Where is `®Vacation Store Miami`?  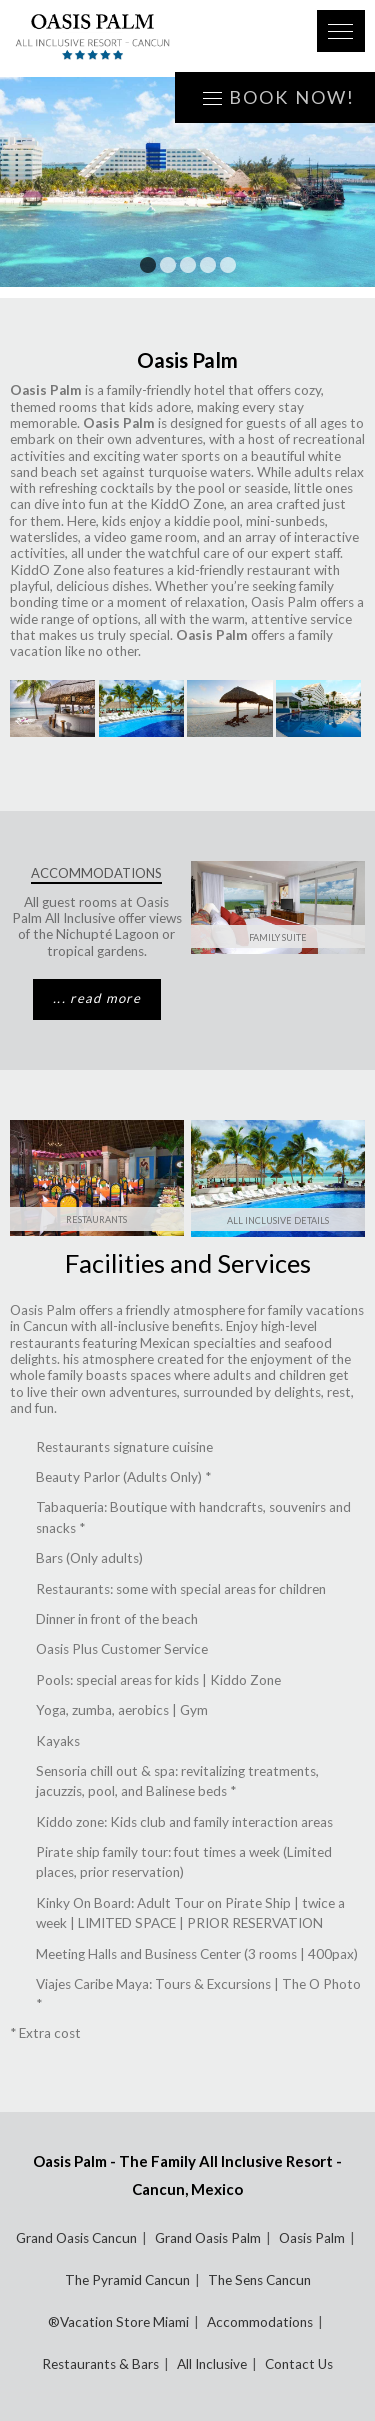 ®Vacation Store Miami is located at coordinates (118, 2322).